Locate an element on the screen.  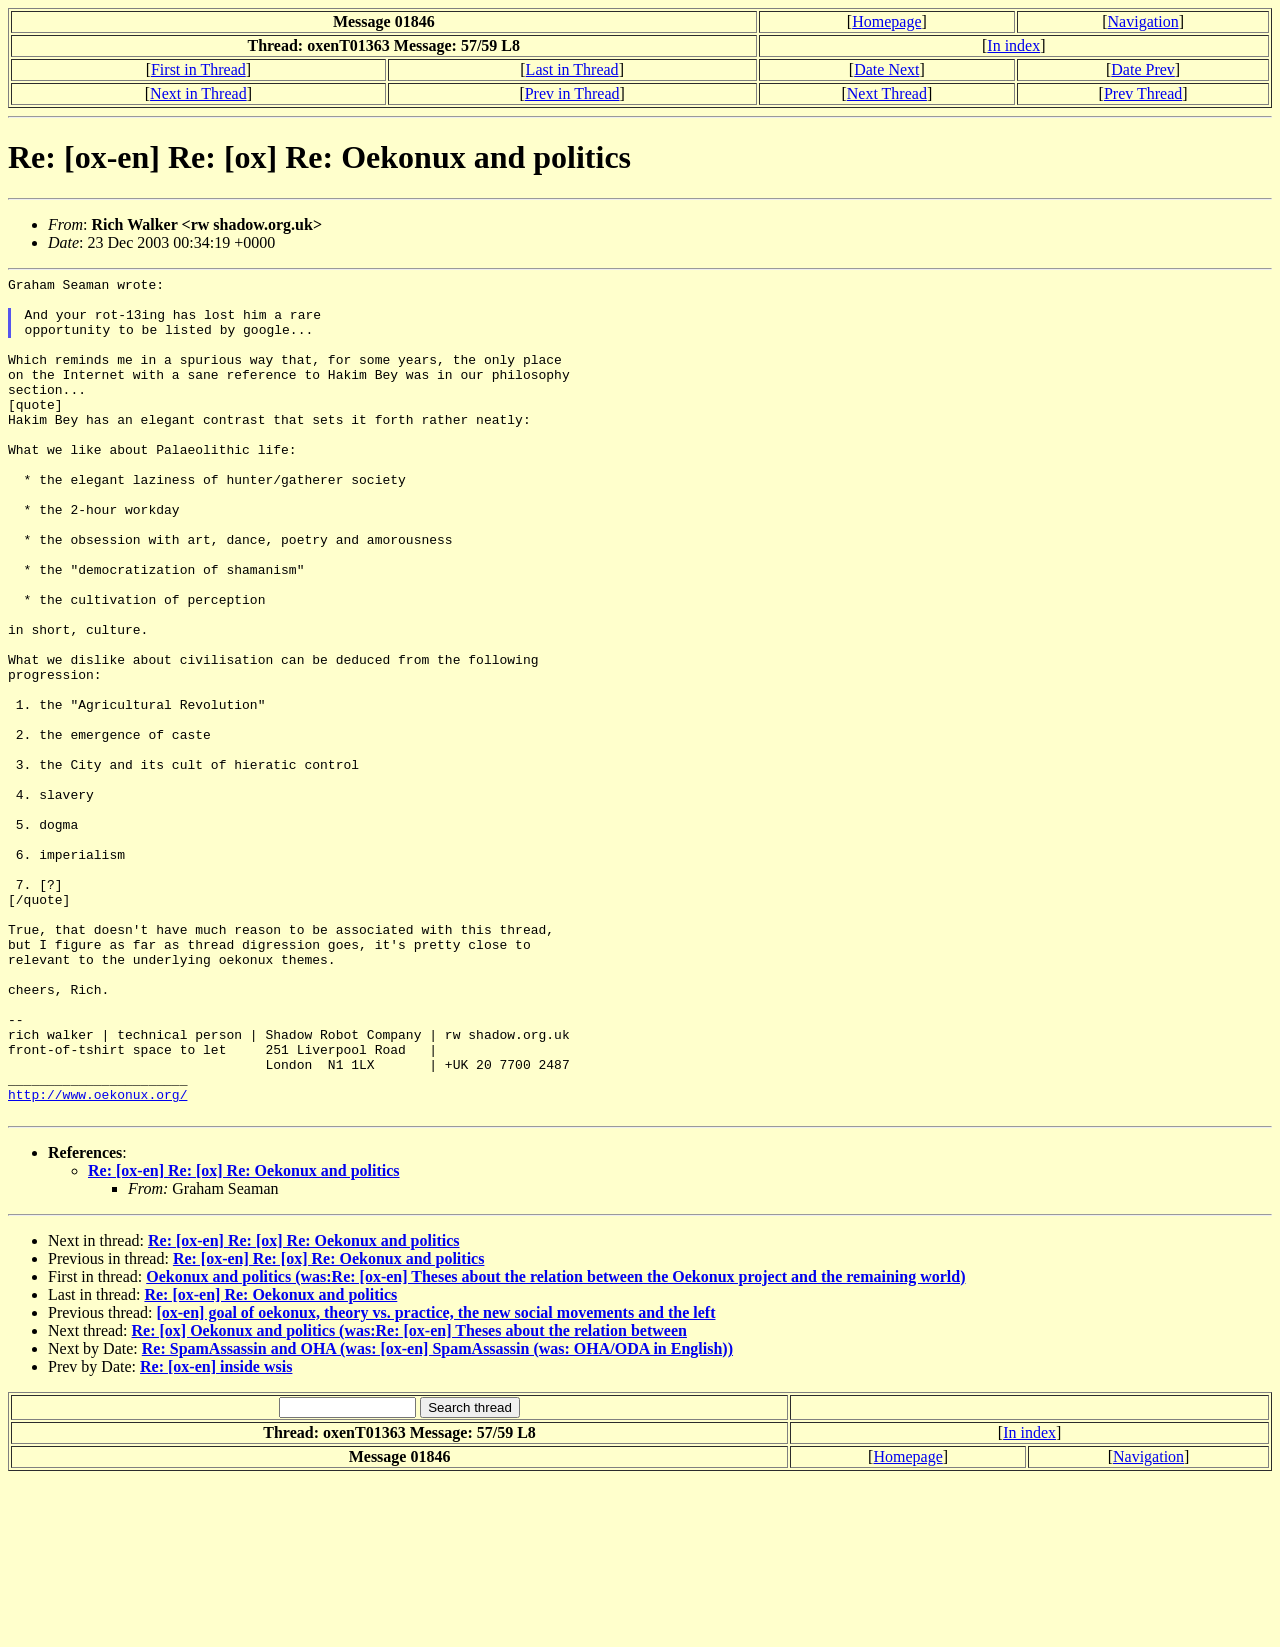
Last in Thread is located at coordinates (572, 69).